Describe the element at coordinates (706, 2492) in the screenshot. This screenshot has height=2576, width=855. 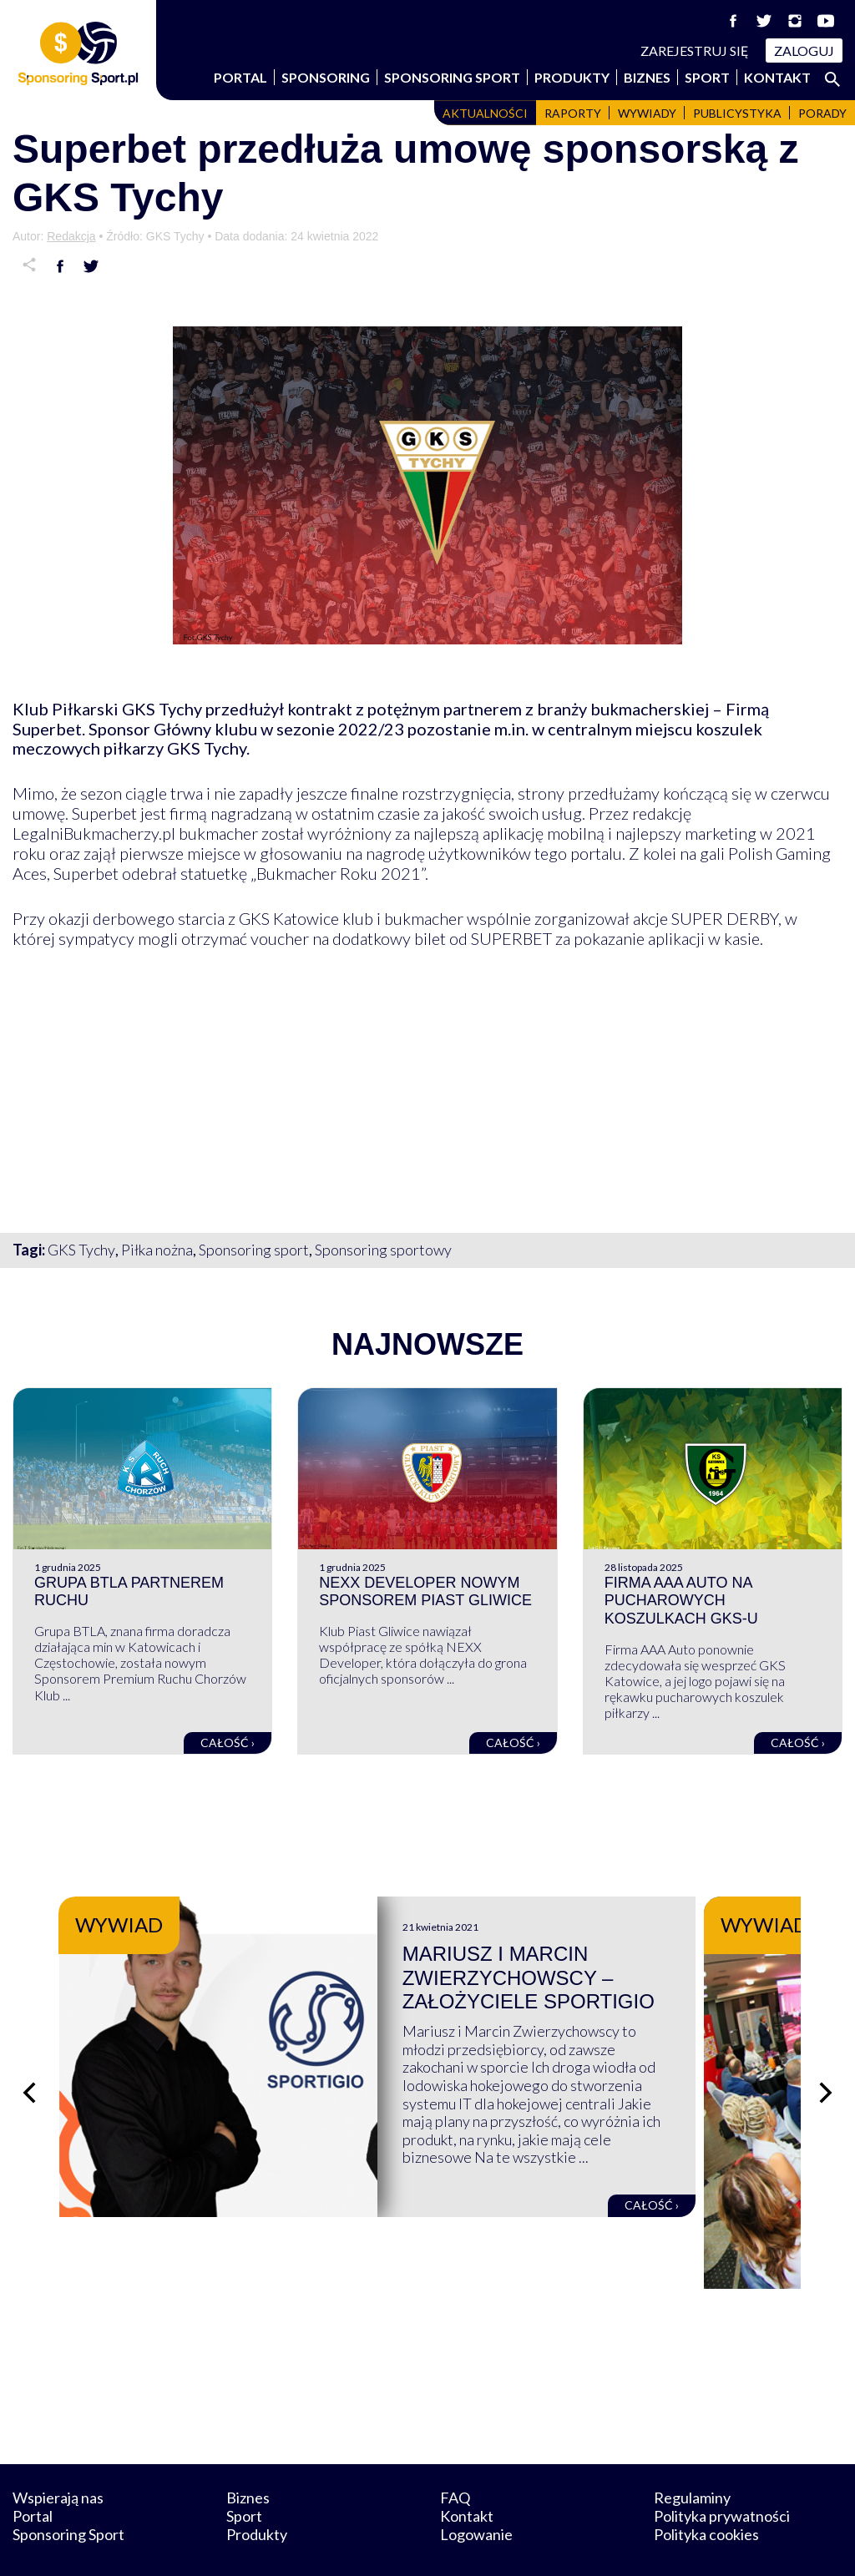
I see `Polityka cookies` at that location.